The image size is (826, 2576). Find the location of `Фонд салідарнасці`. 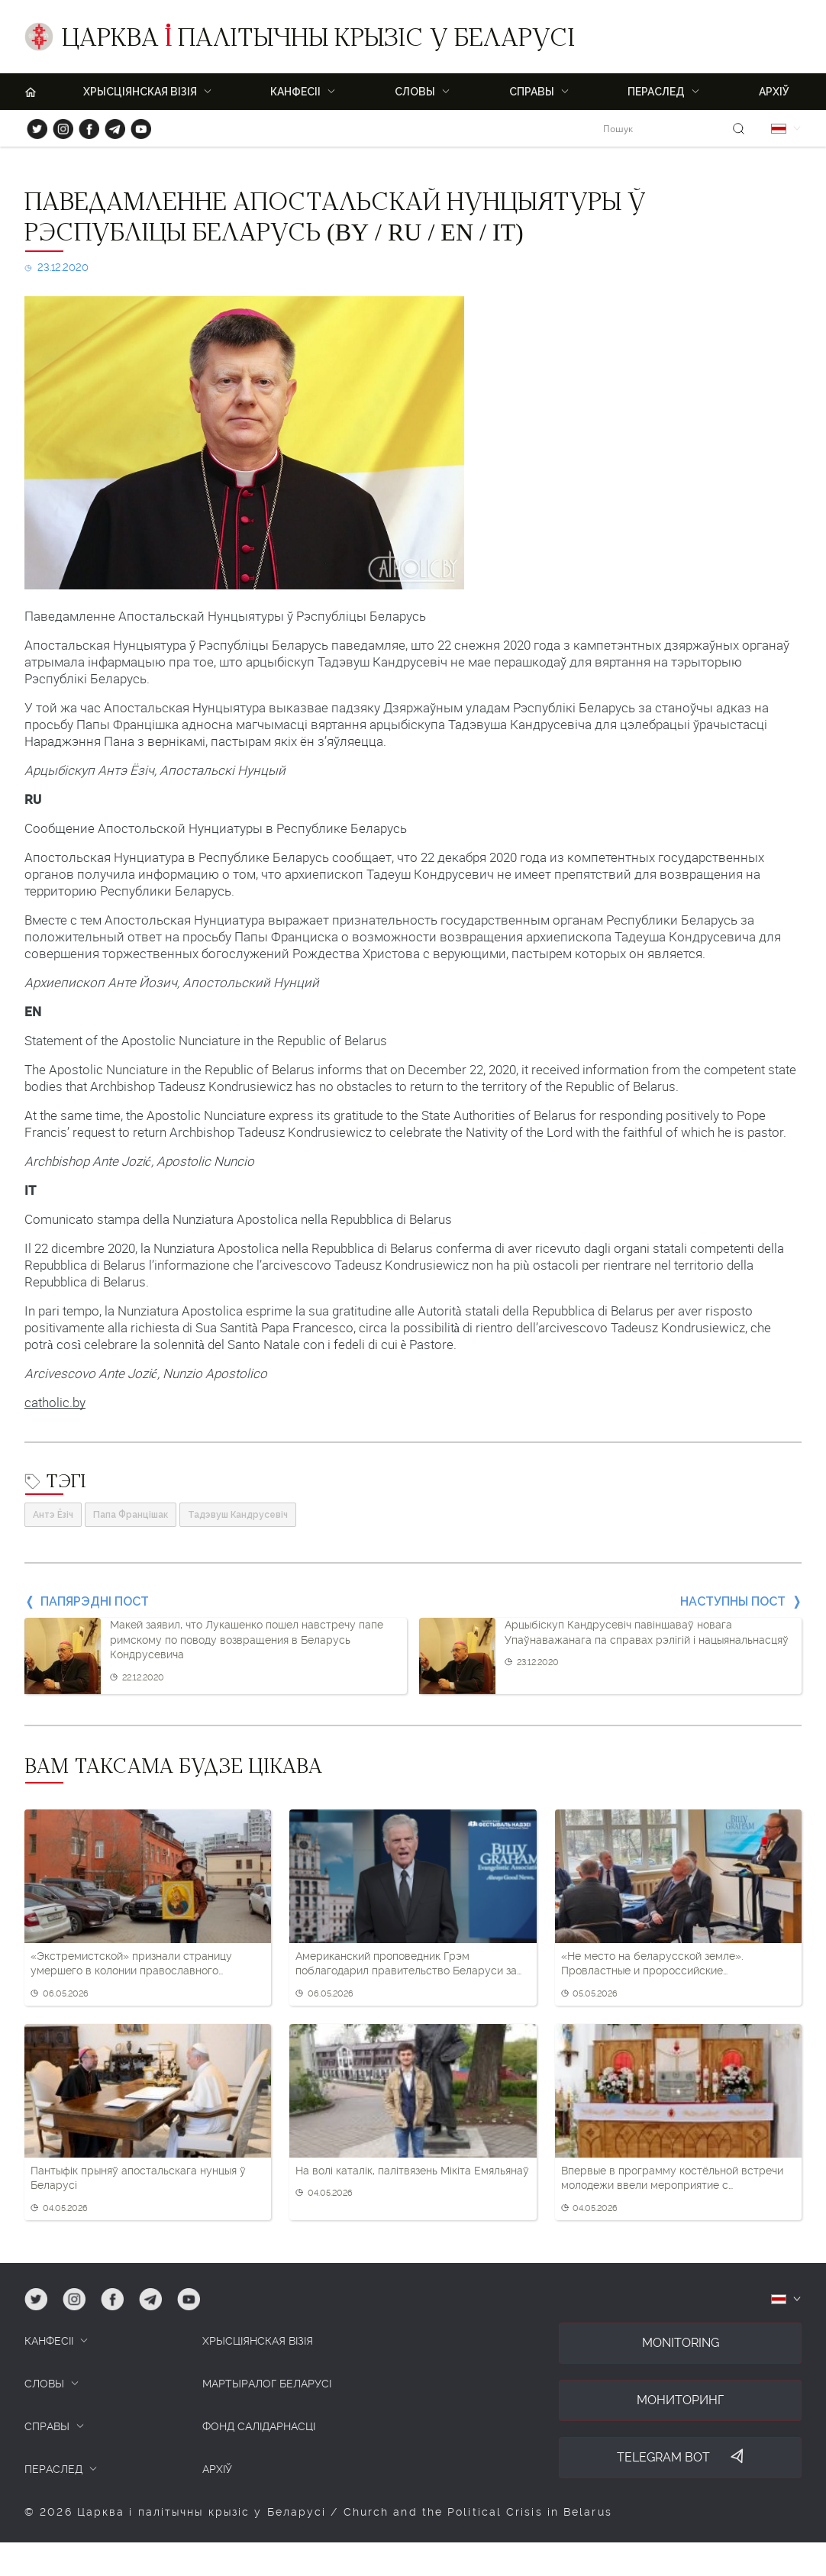

Фонд салідарнасці is located at coordinates (258, 2426).